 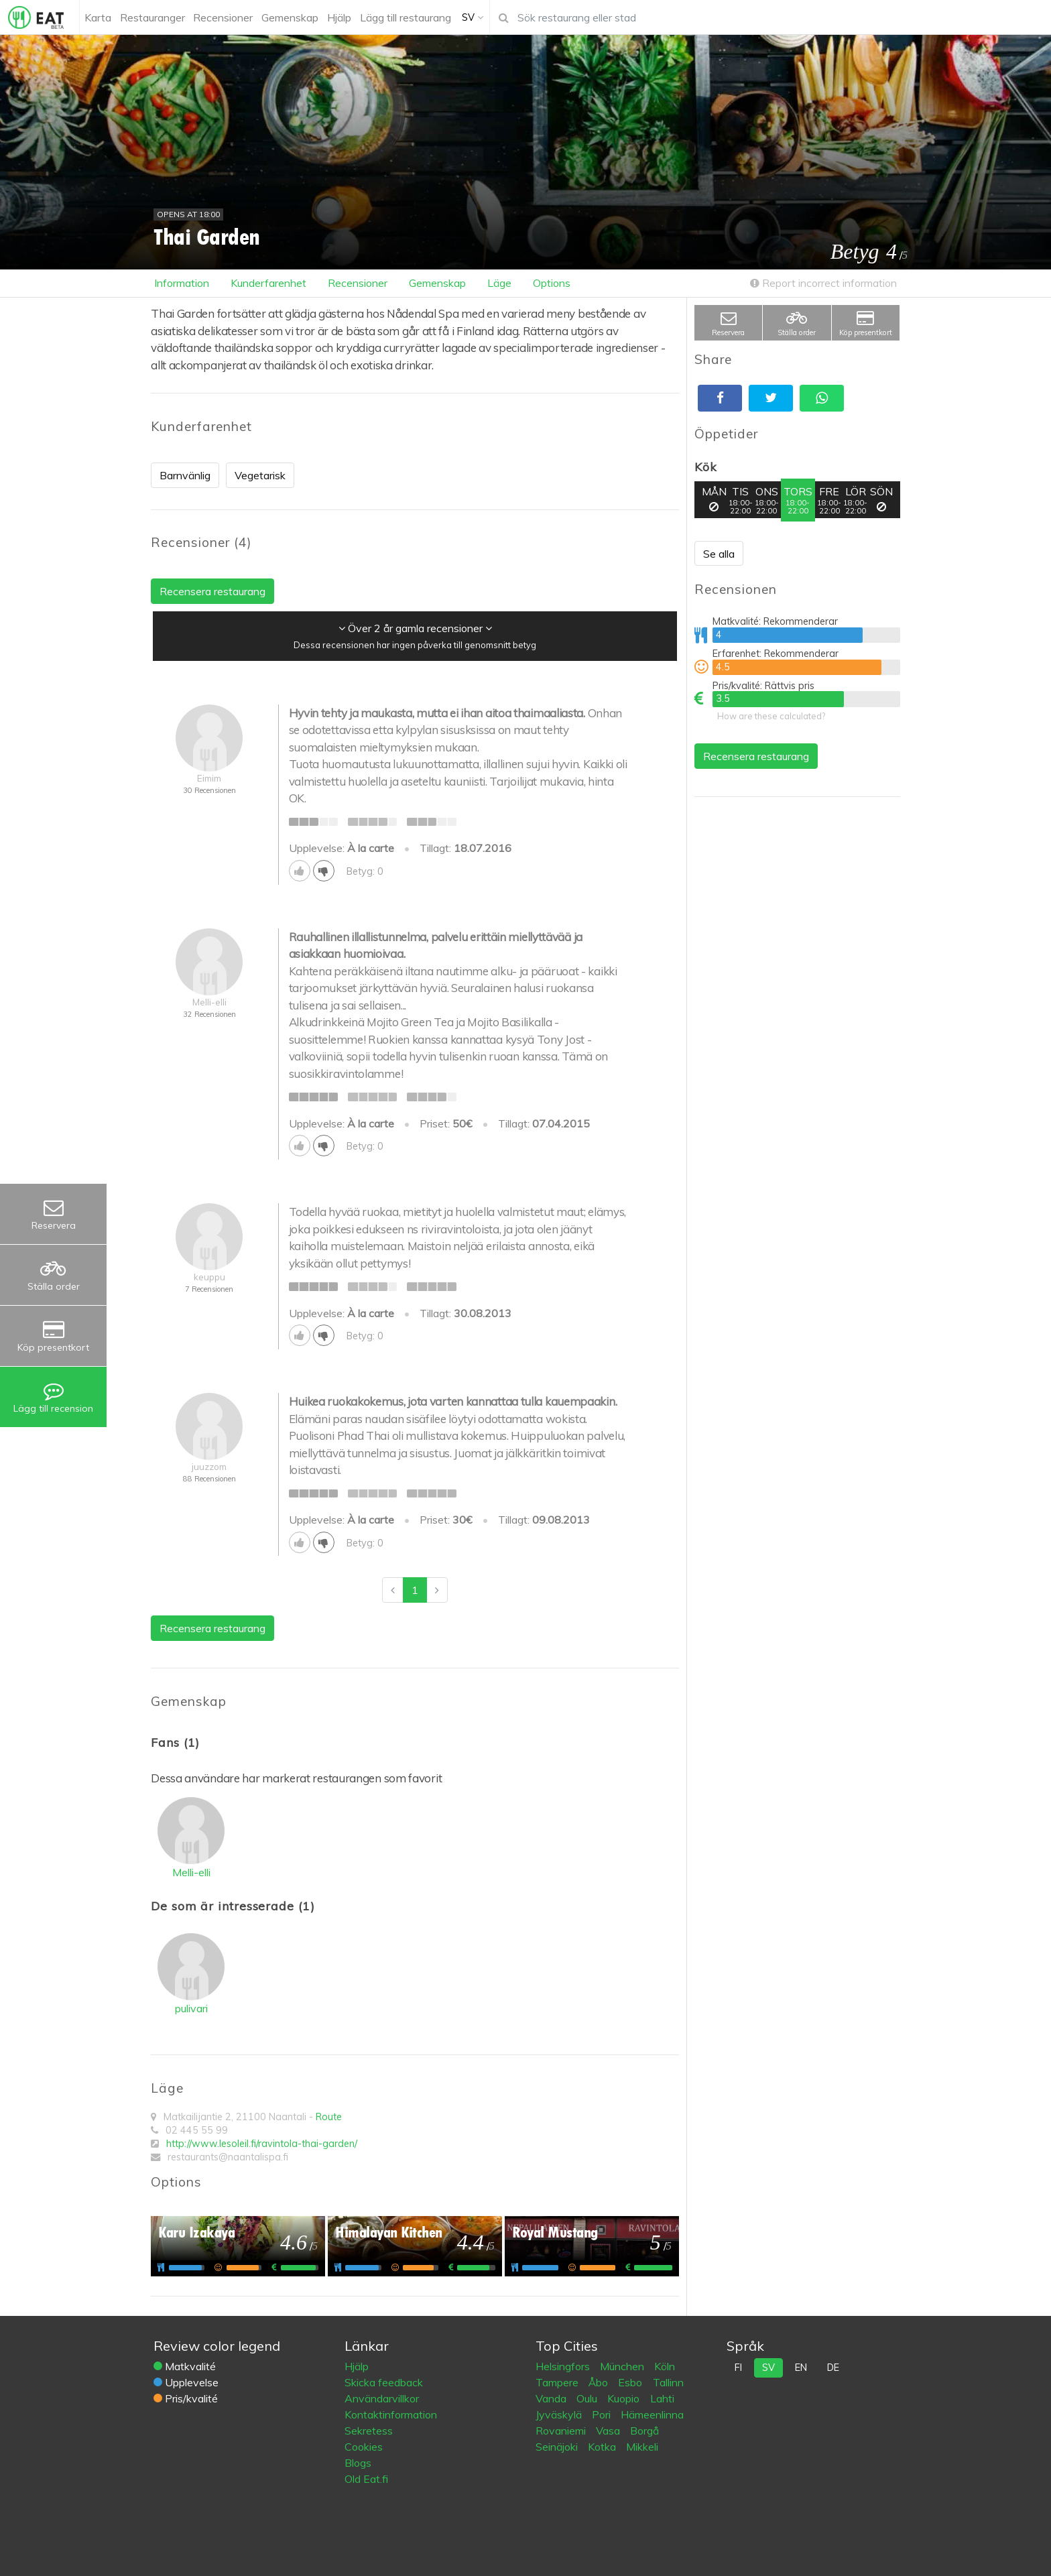 What do you see at coordinates (801, 2368) in the screenshot?
I see `en` at bounding box center [801, 2368].